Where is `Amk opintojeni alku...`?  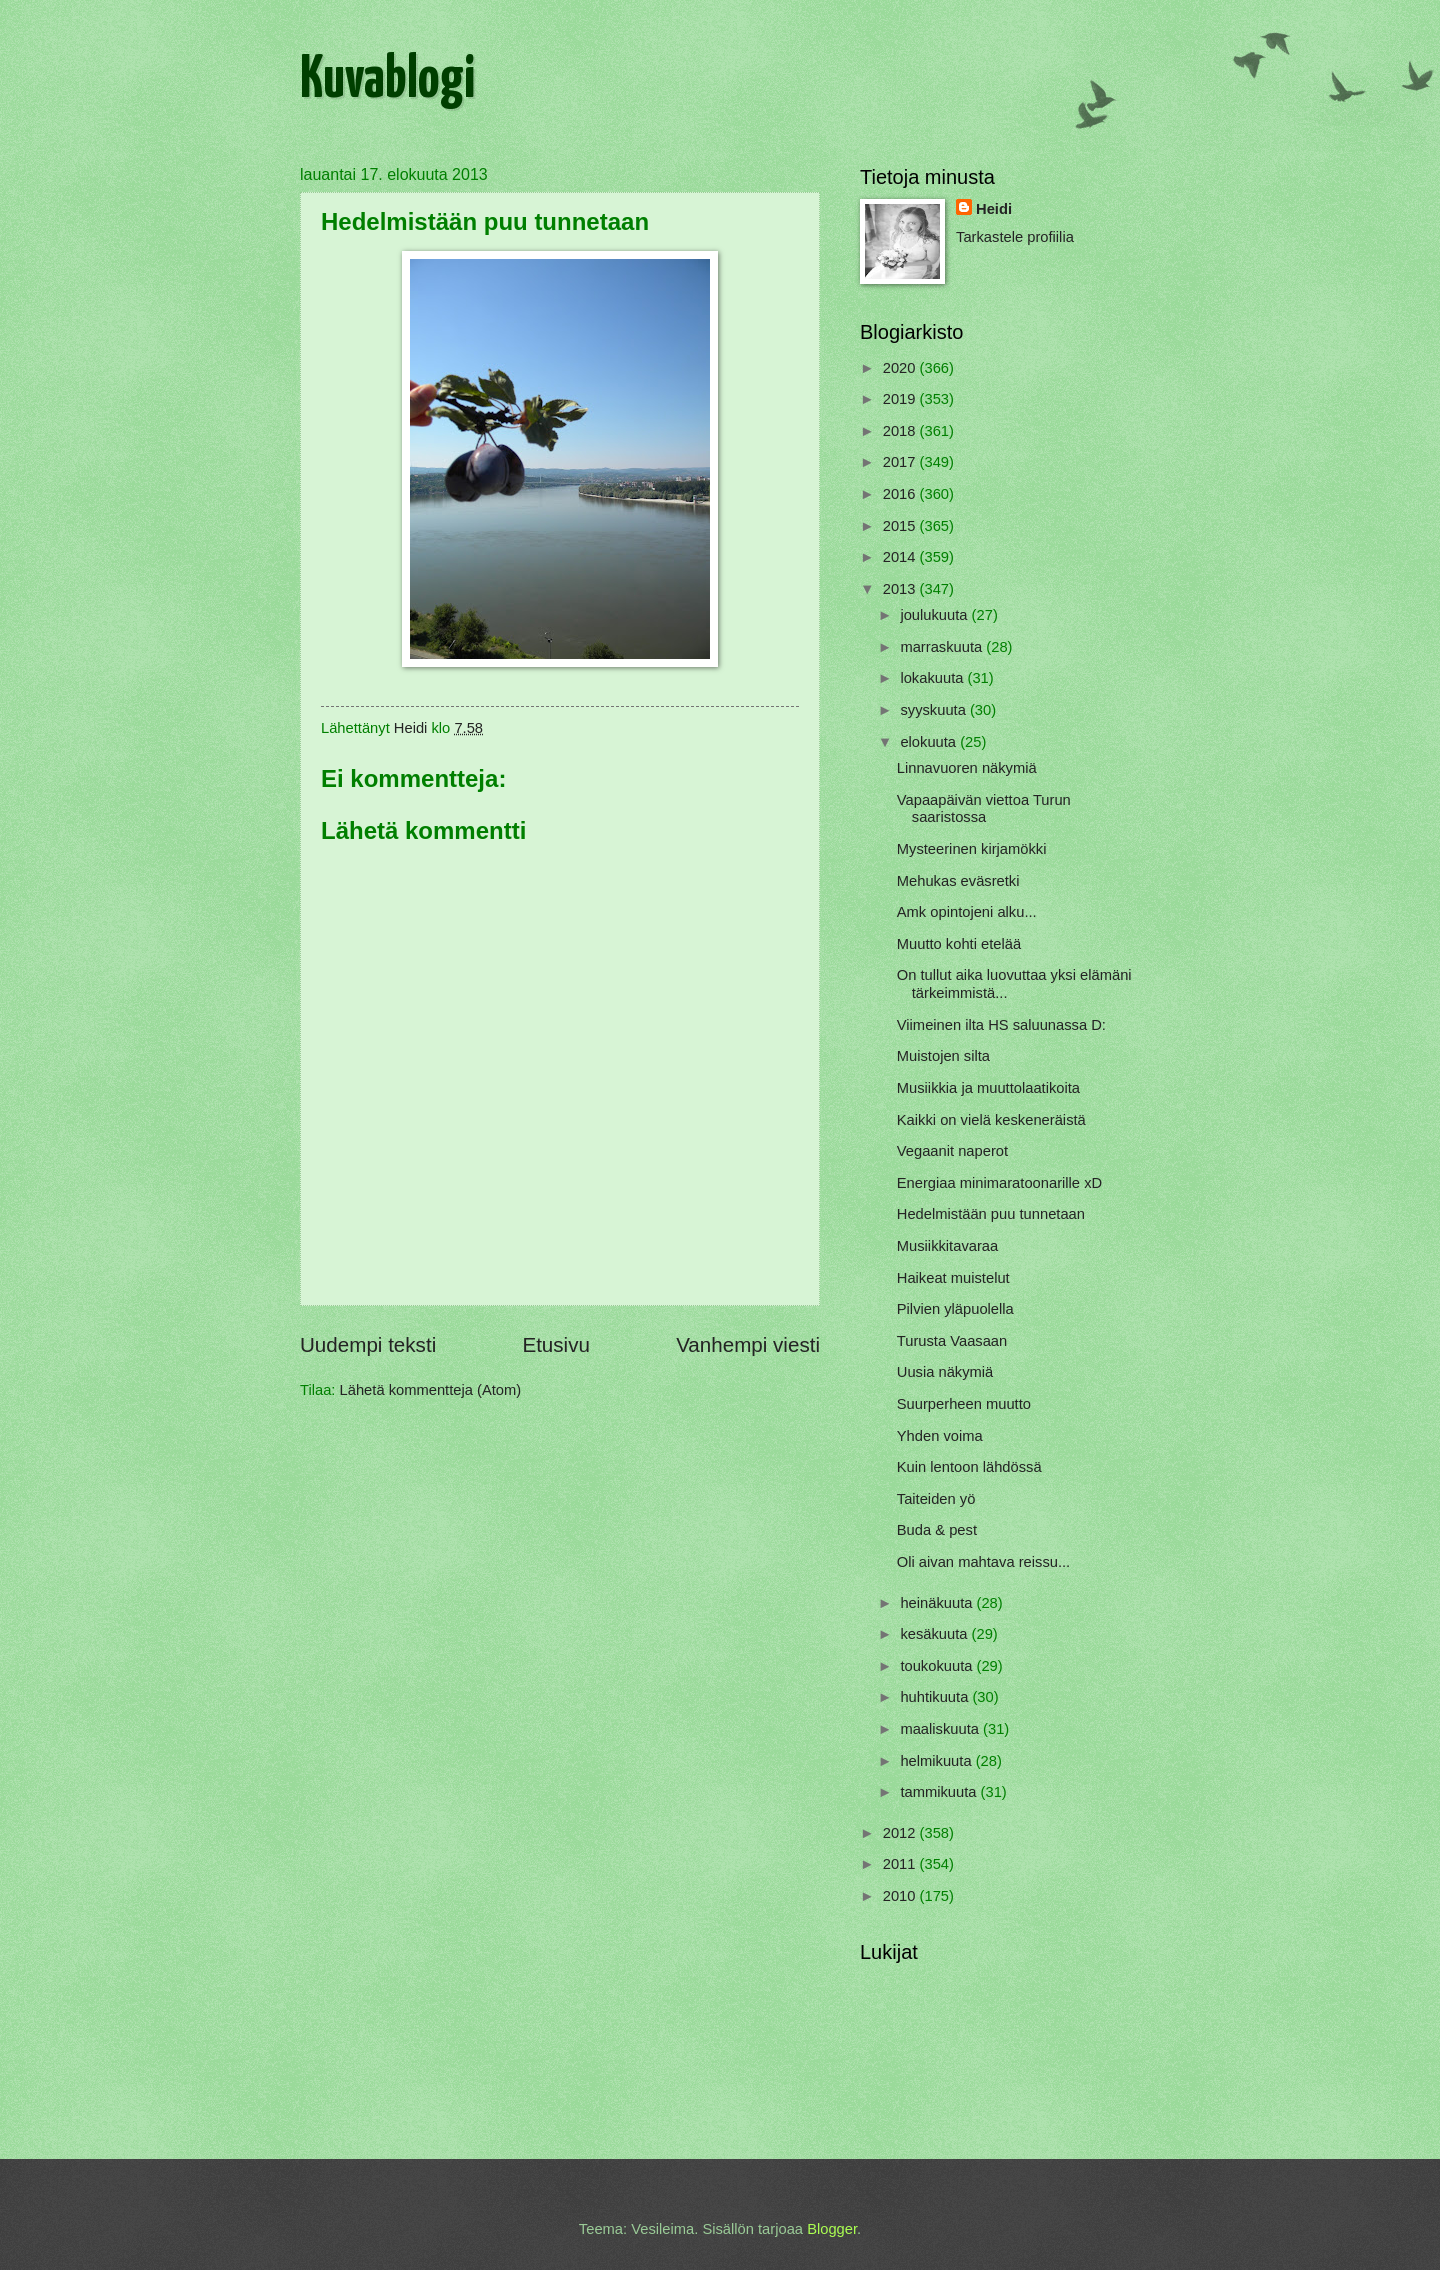 Amk opintojeni alku... is located at coordinates (967, 912).